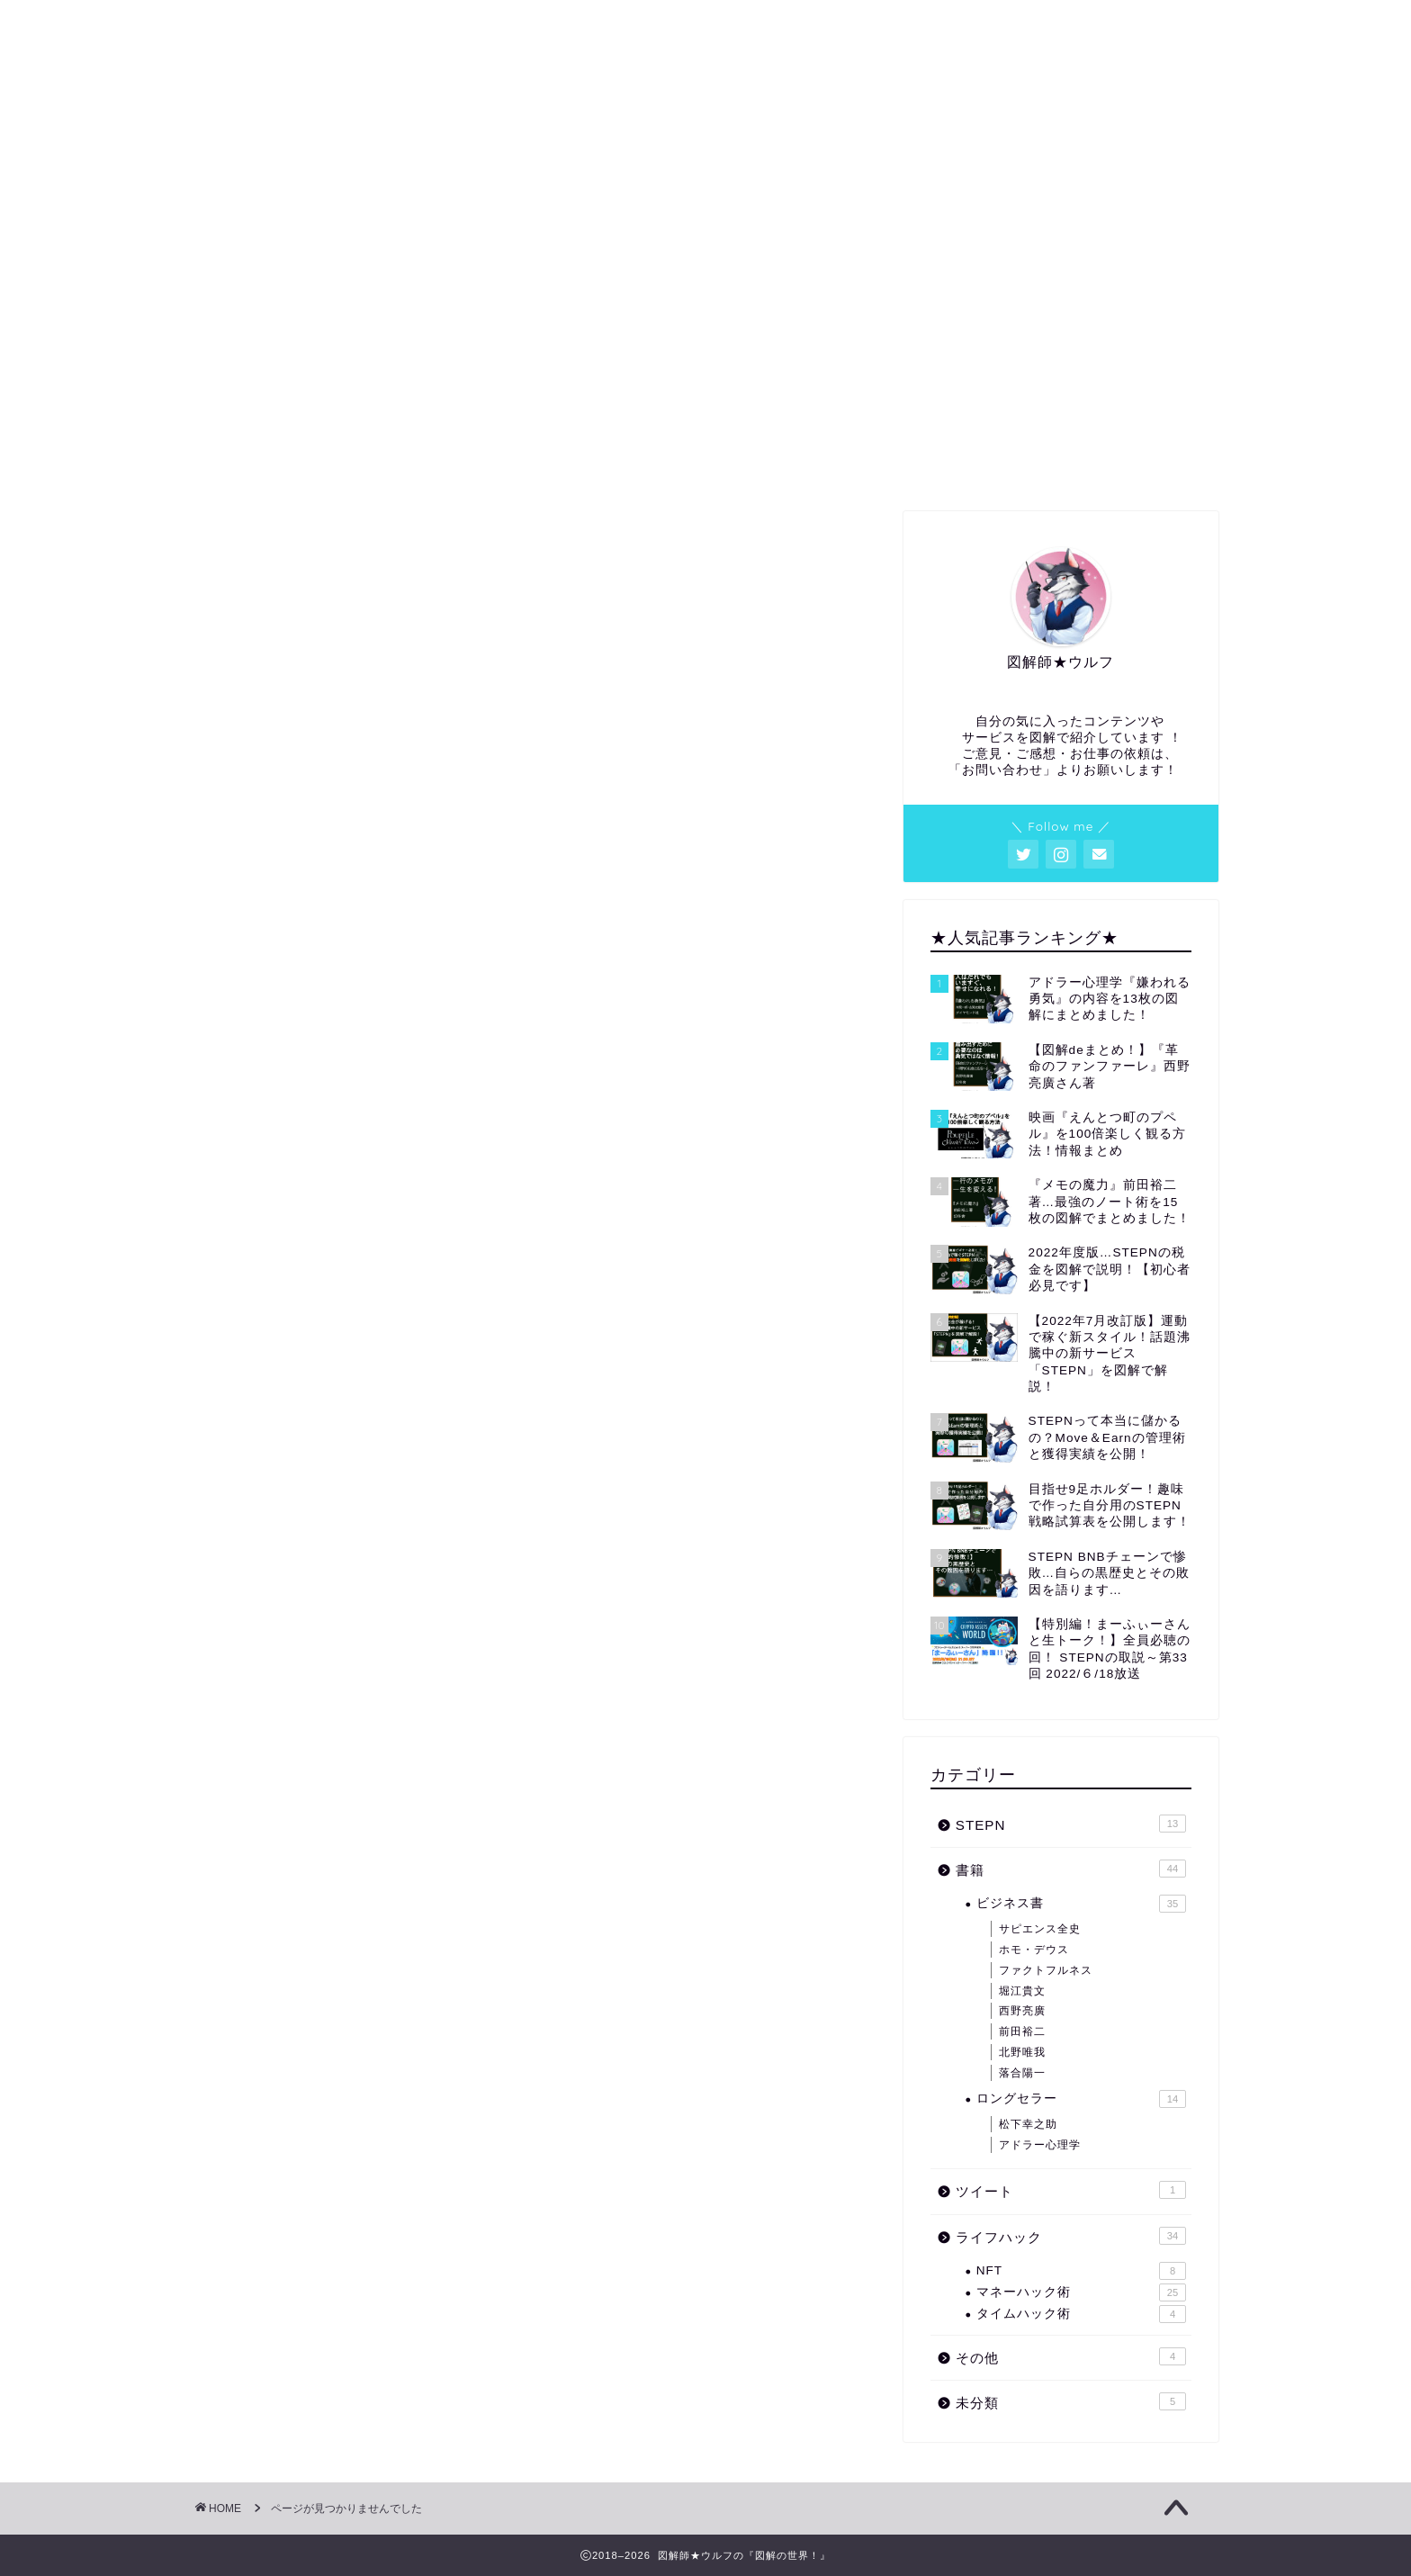  What do you see at coordinates (1081, 1904) in the screenshot?
I see `ビジネス書` at bounding box center [1081, 1904].